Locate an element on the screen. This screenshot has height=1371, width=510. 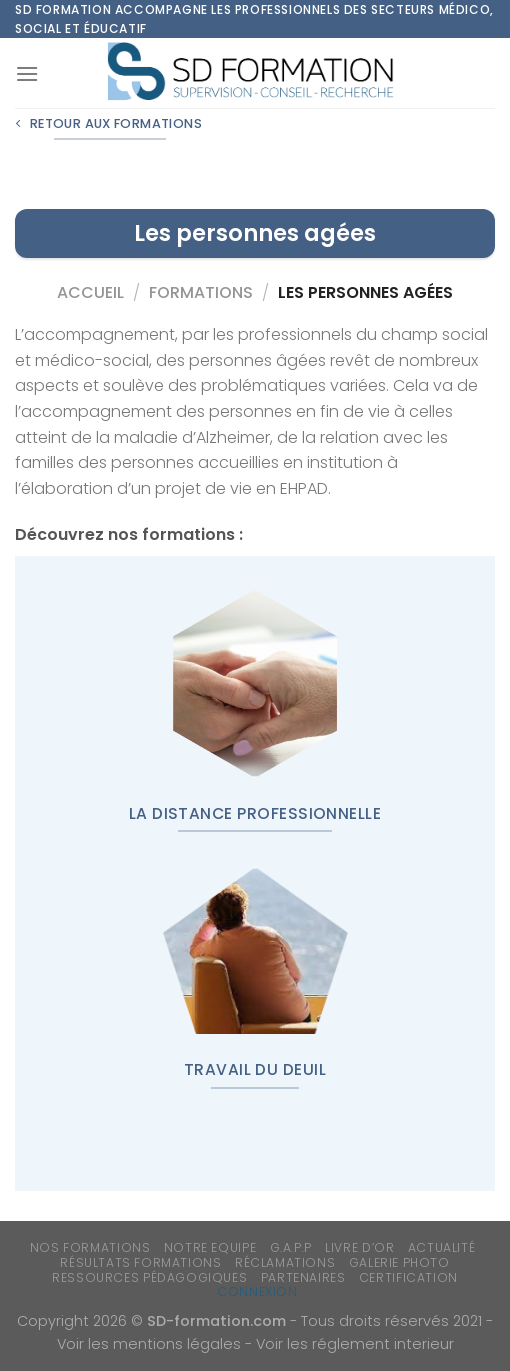
Connexion is located at coordinates (257, 1291).